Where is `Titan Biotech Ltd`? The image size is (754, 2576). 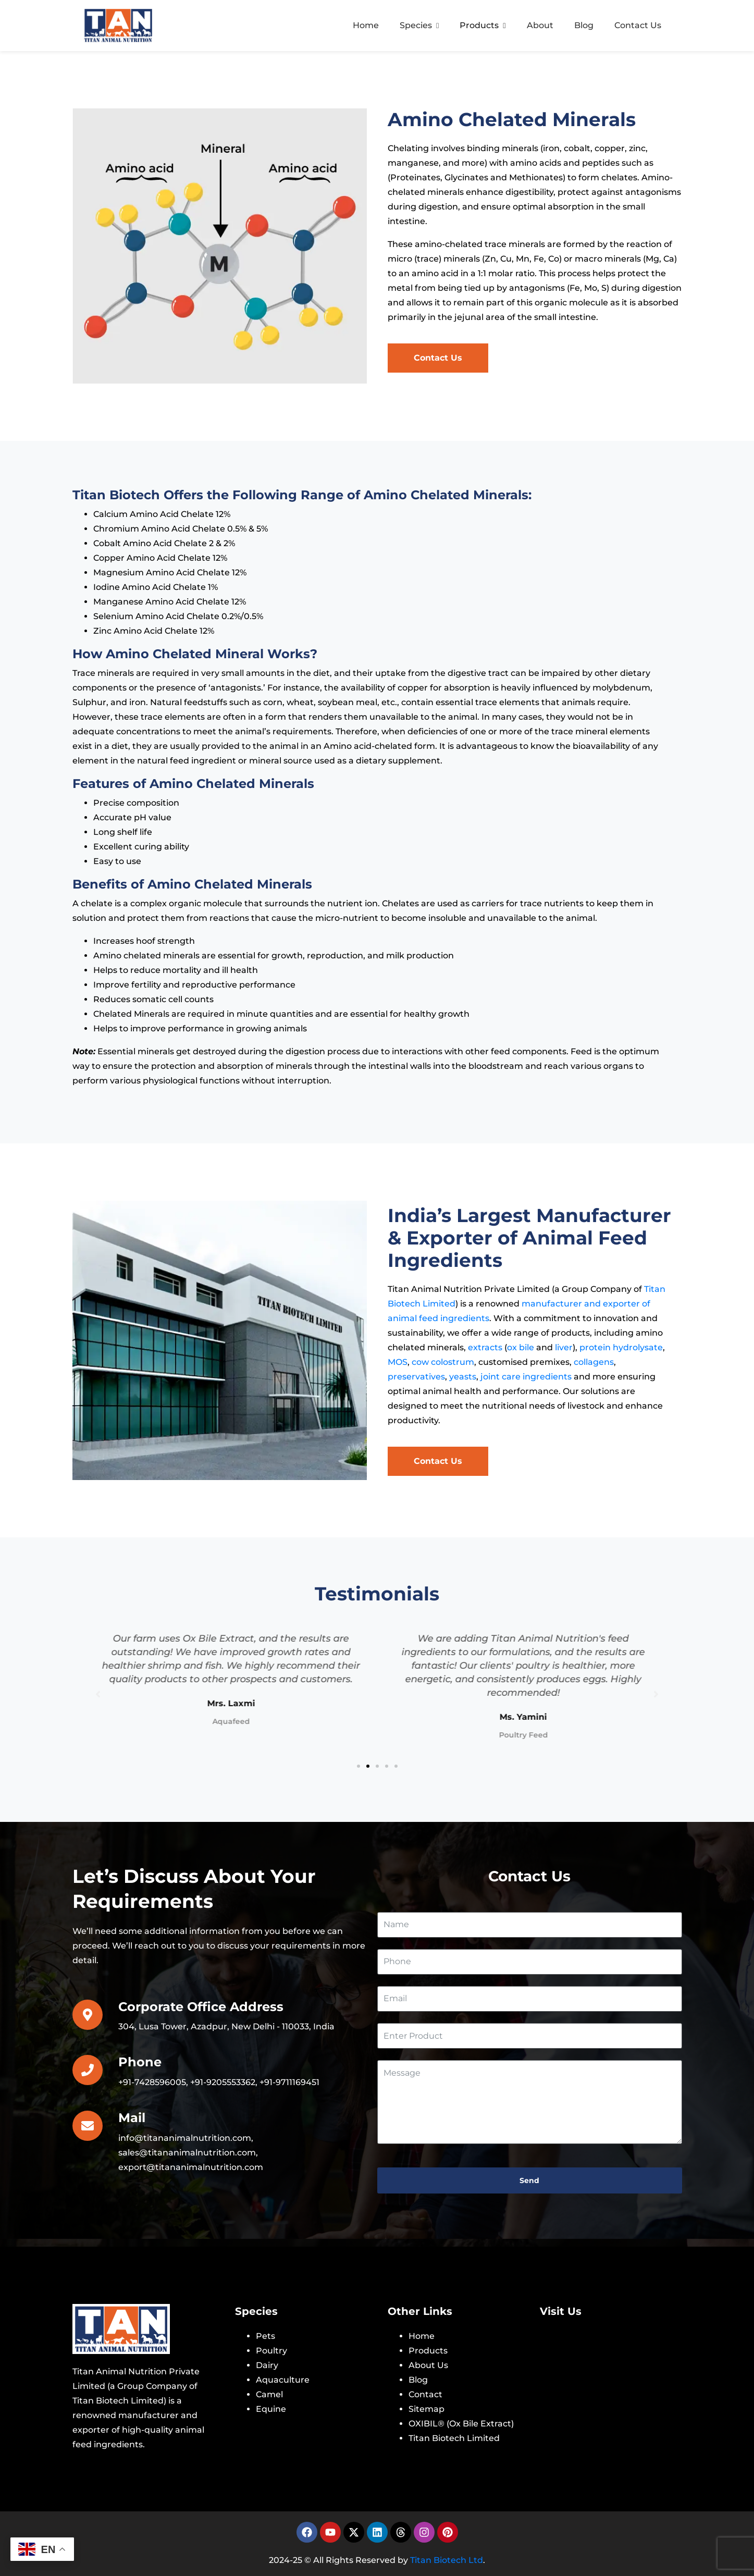
Titan Biotech Ltd is located at coordinates (446, 2560).